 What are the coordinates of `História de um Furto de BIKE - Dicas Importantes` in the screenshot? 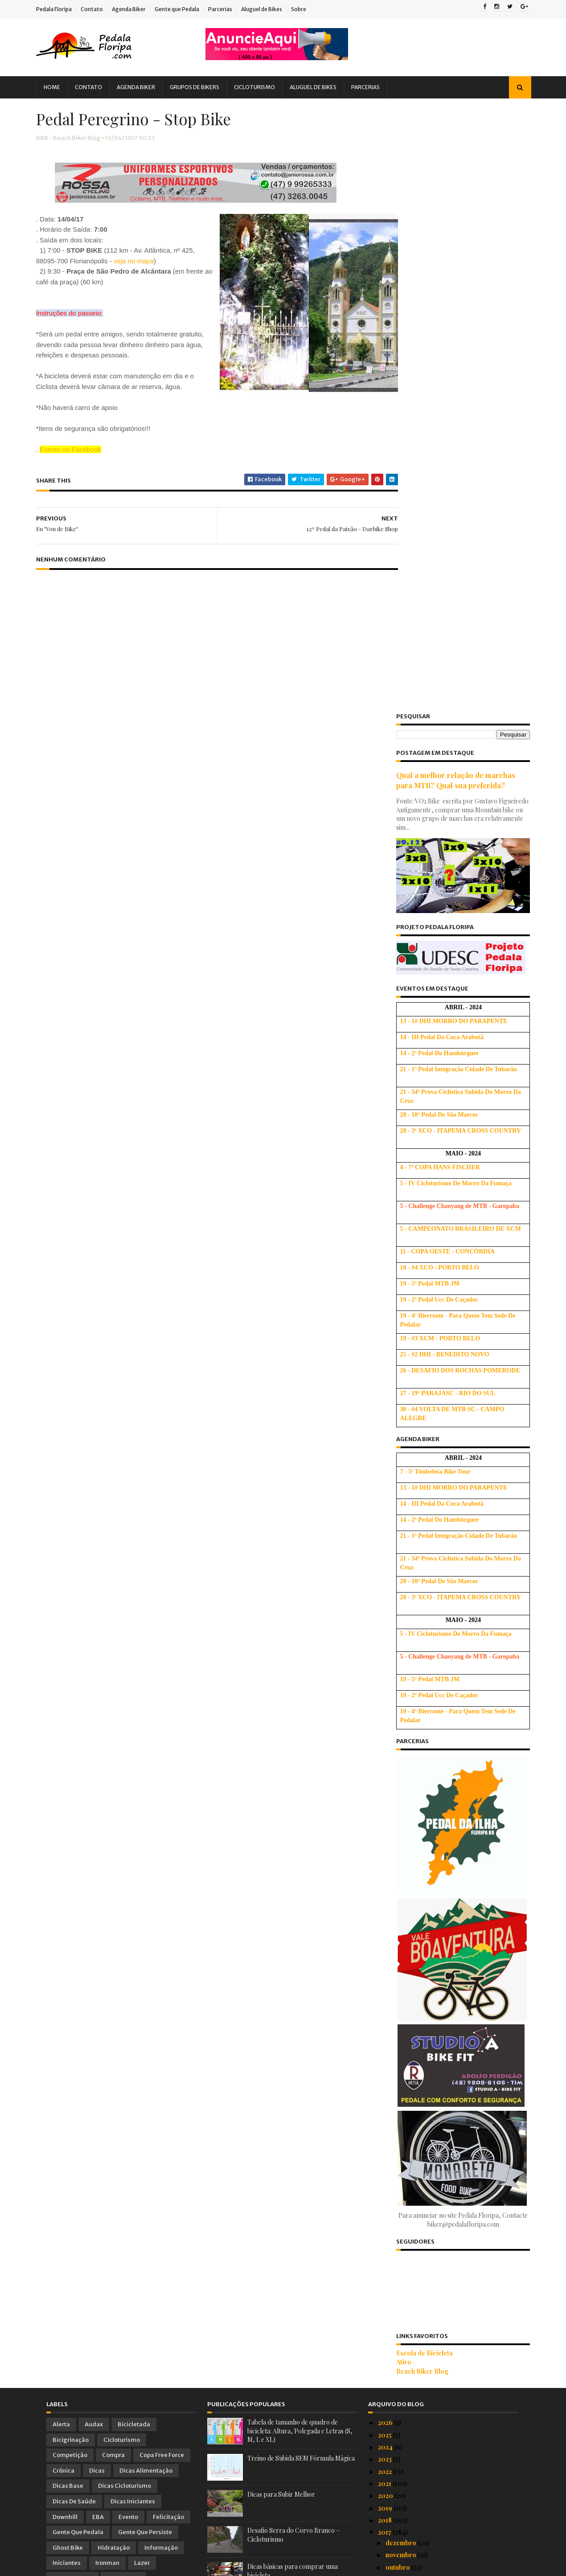 It's located at (439, 2376).